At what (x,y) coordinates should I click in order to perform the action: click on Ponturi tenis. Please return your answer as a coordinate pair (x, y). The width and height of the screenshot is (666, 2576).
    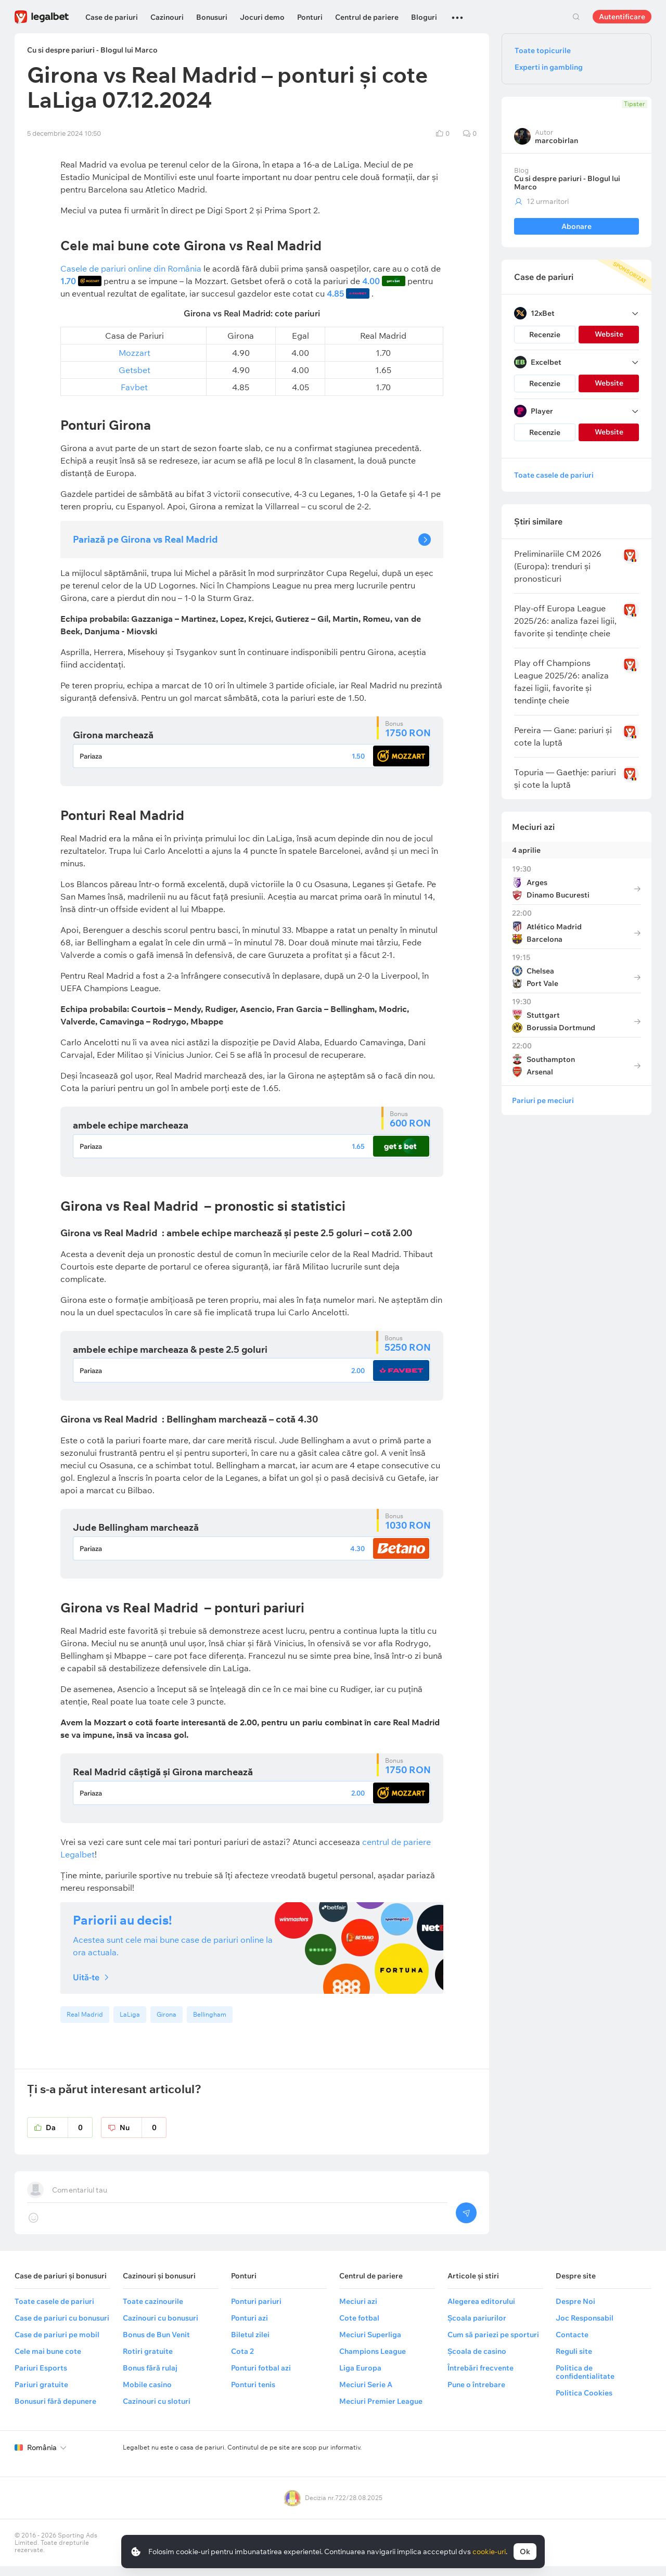
    Looking at the image, I should click on (253, 2394).